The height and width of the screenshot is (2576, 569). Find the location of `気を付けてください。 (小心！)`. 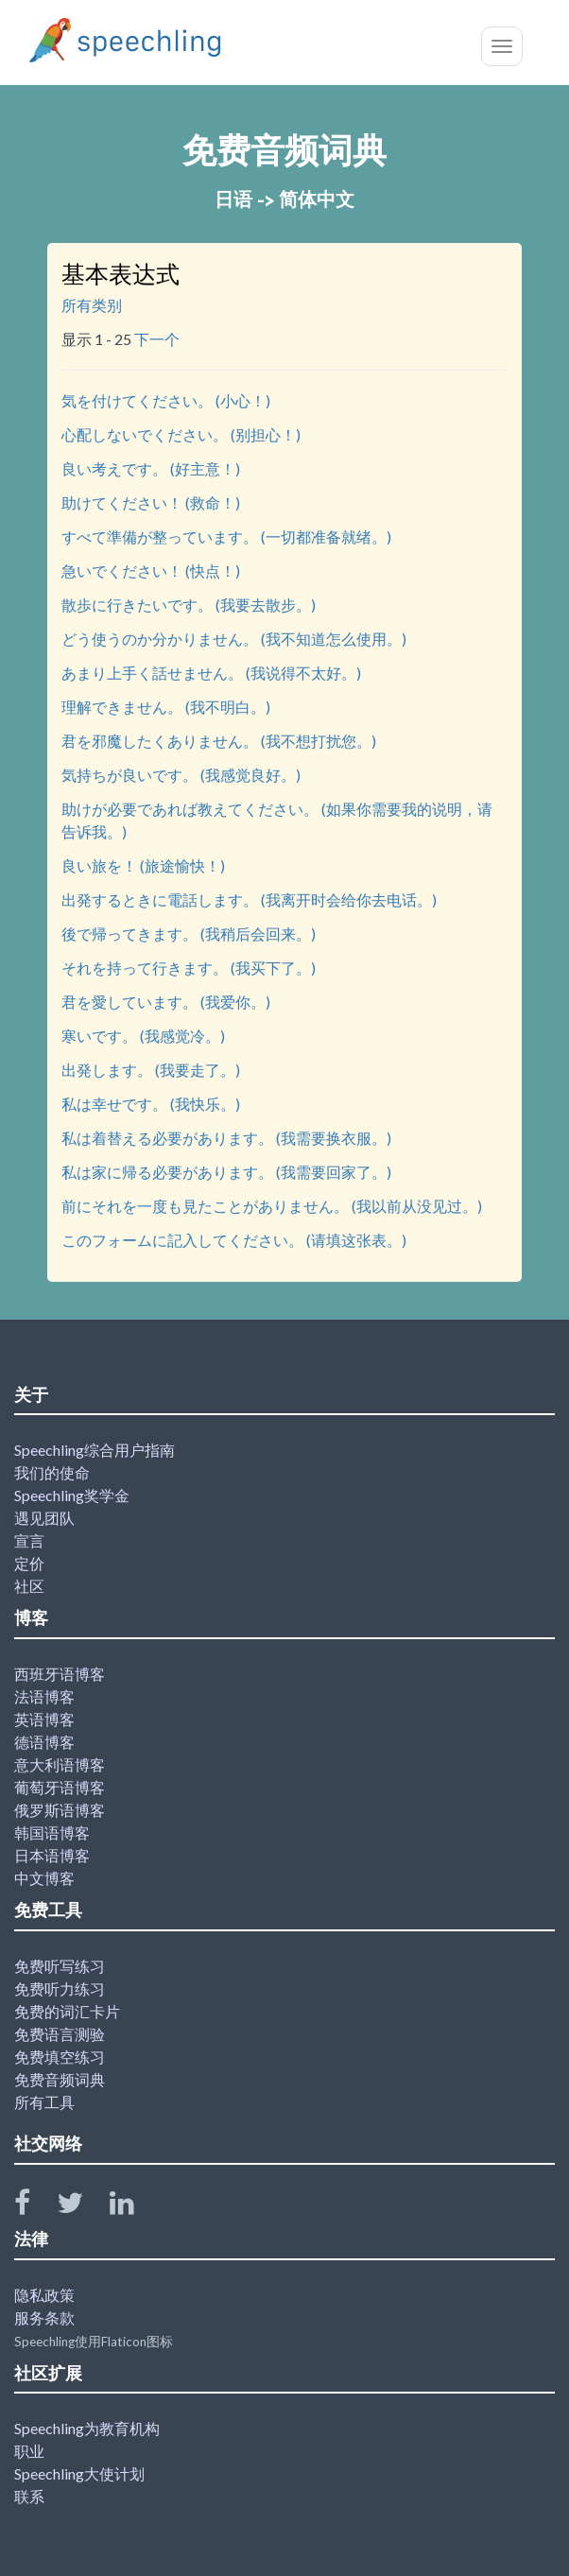

気を付けてください。 (小心！) is located at coordinates (165, 400).